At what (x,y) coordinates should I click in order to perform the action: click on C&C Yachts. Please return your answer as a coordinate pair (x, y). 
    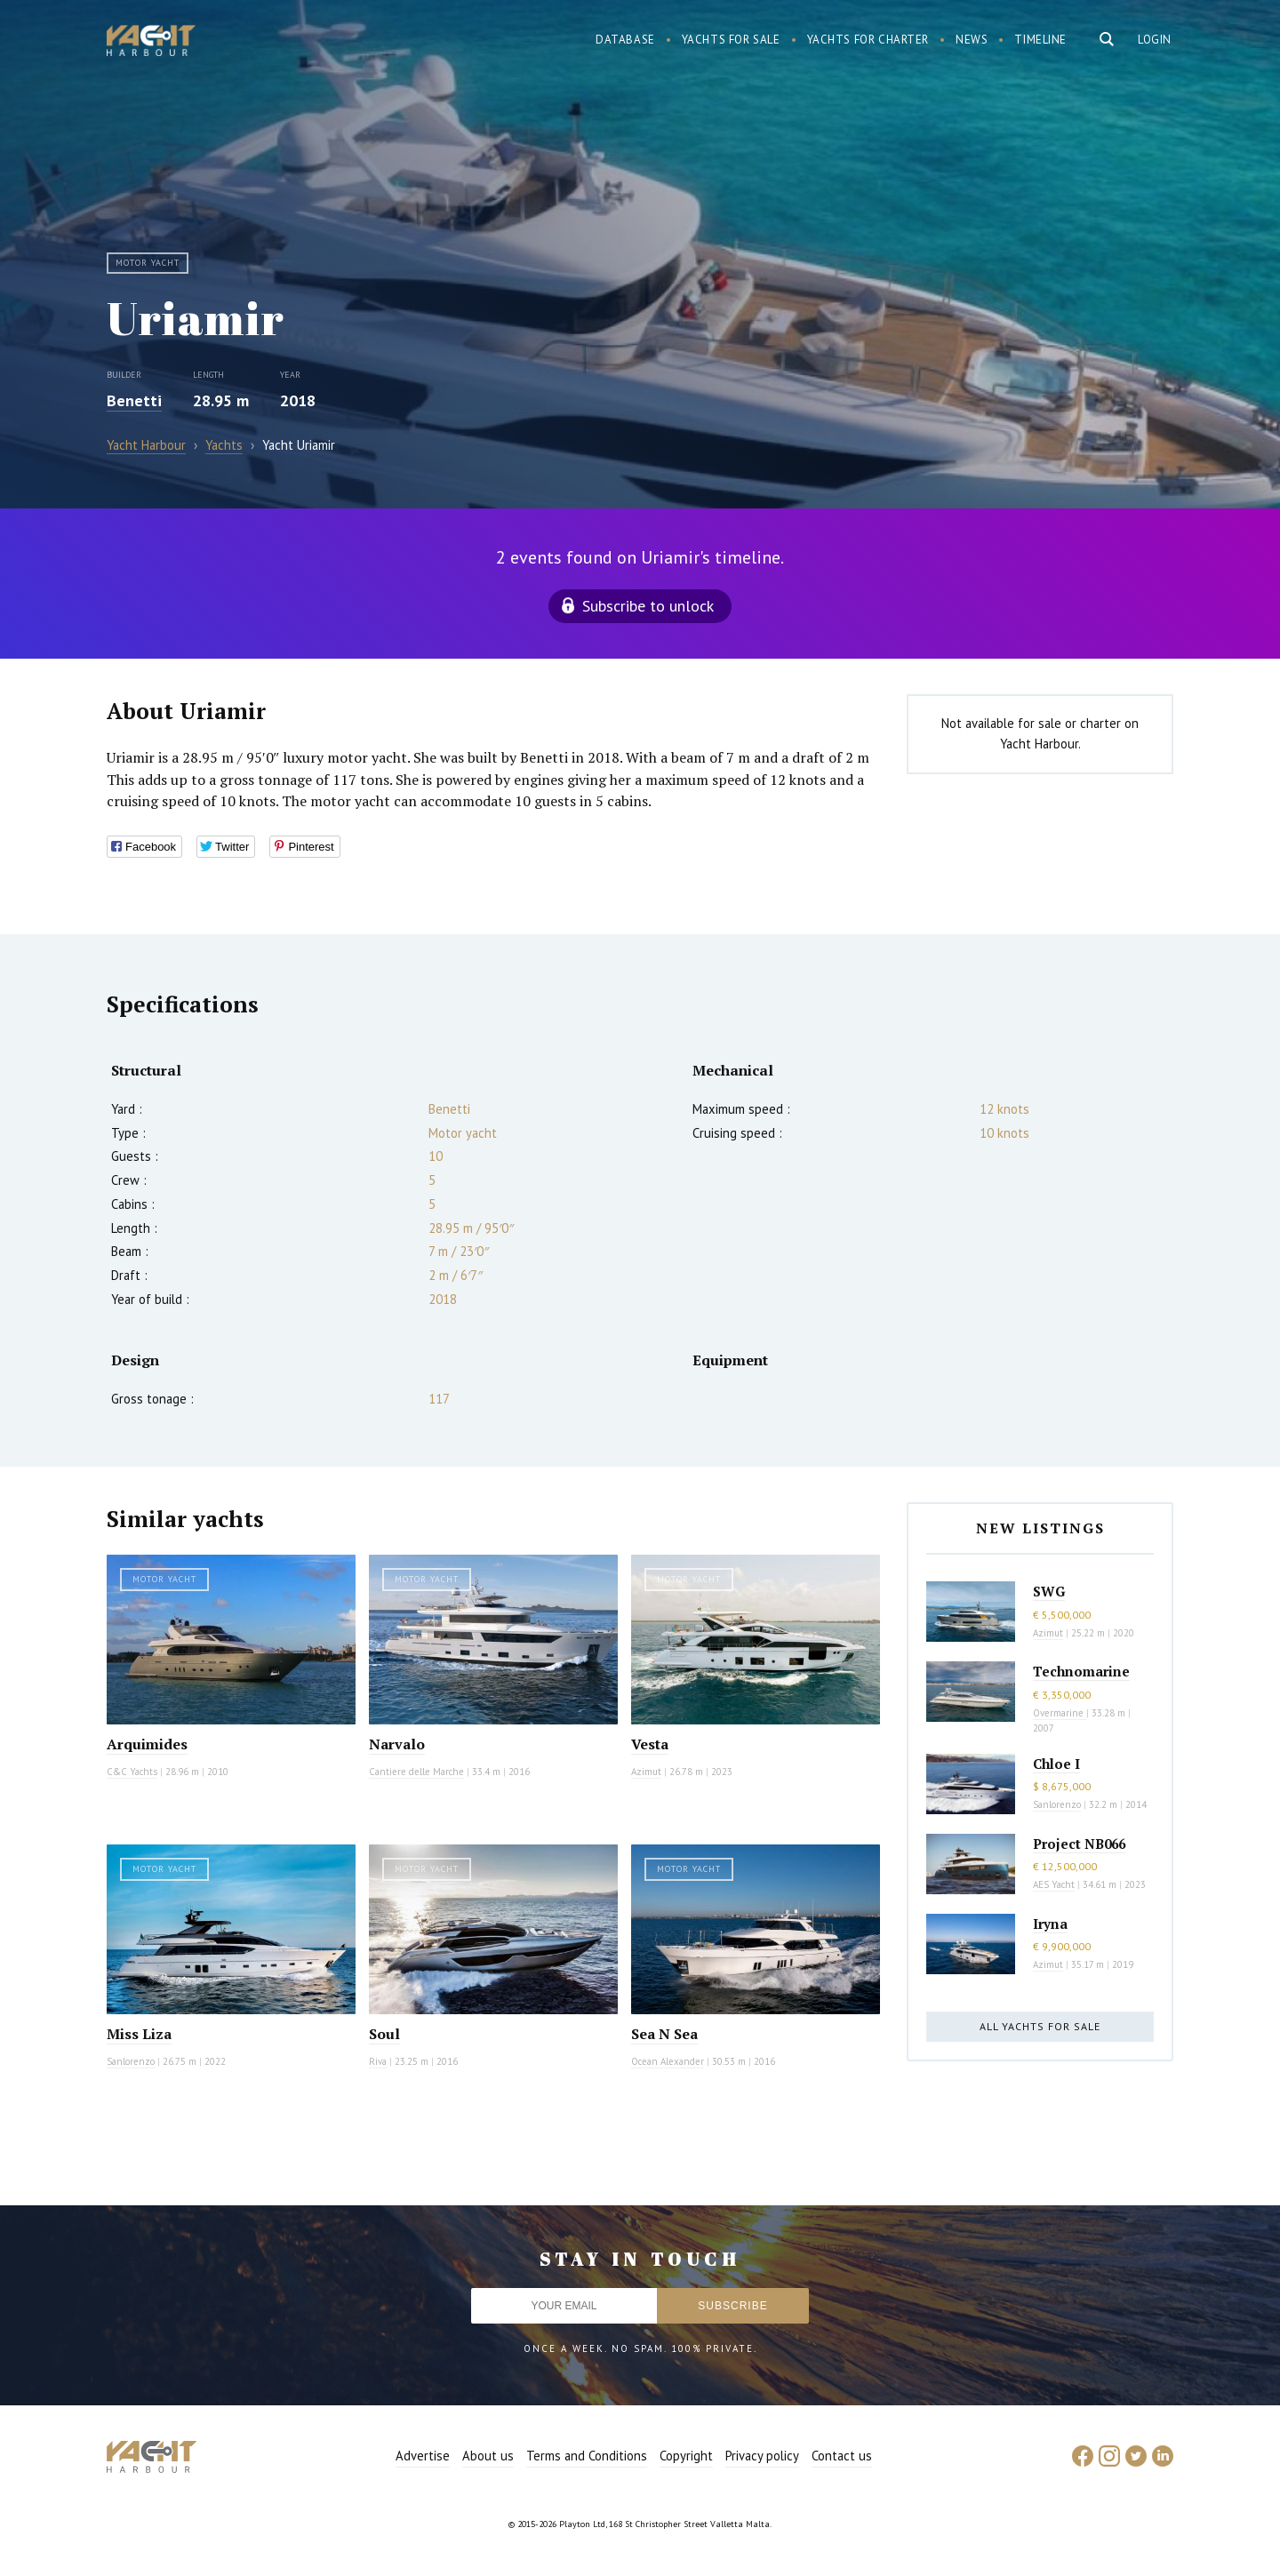
    Looking at the image, I should click on (132, 1771).